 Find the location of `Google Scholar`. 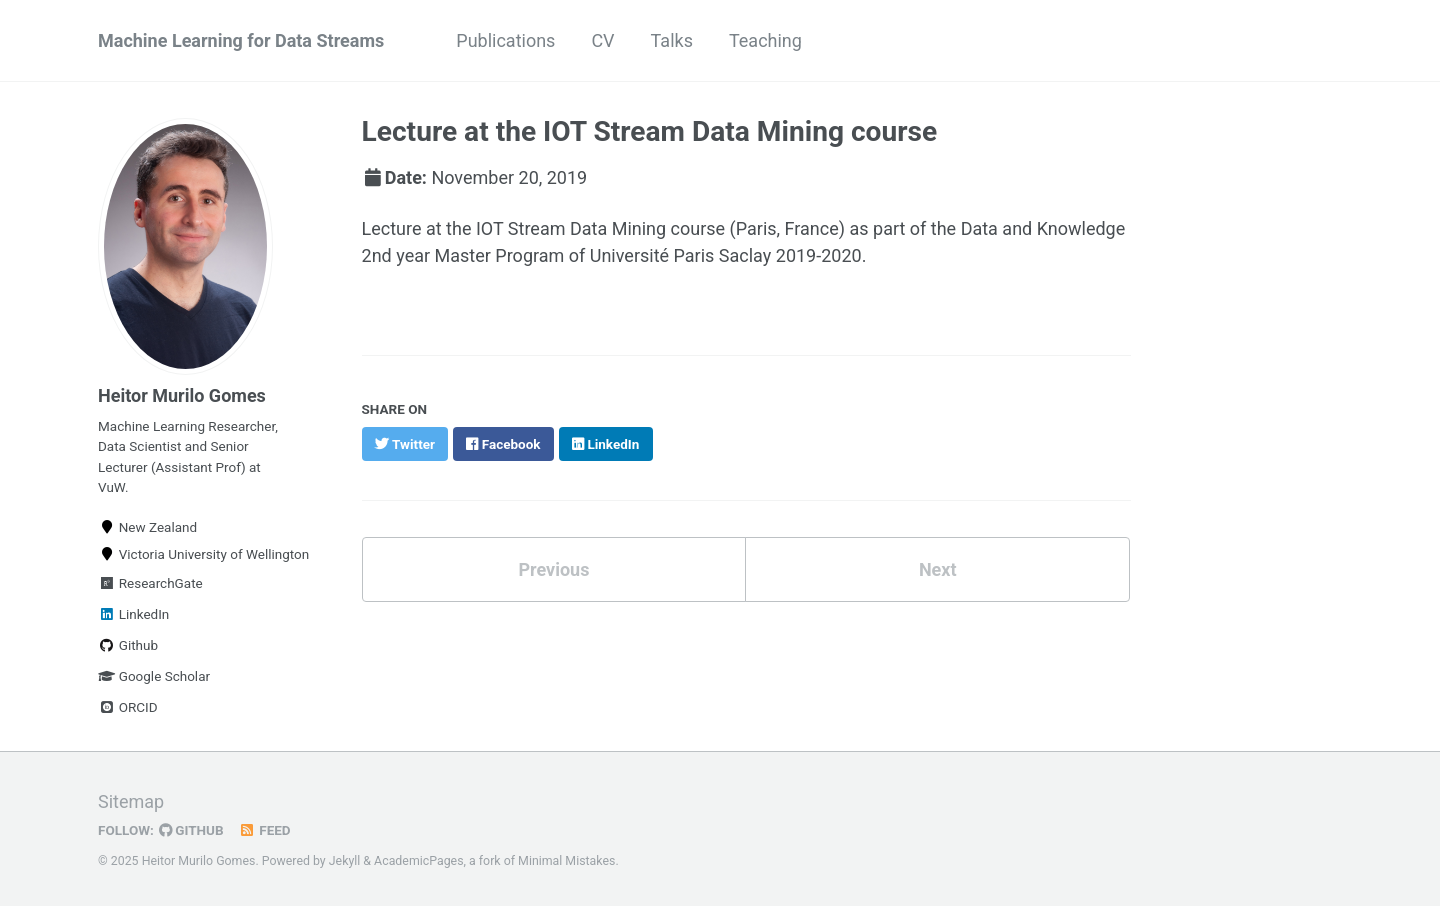

Google Scholar is located at coordinates (154, 676).